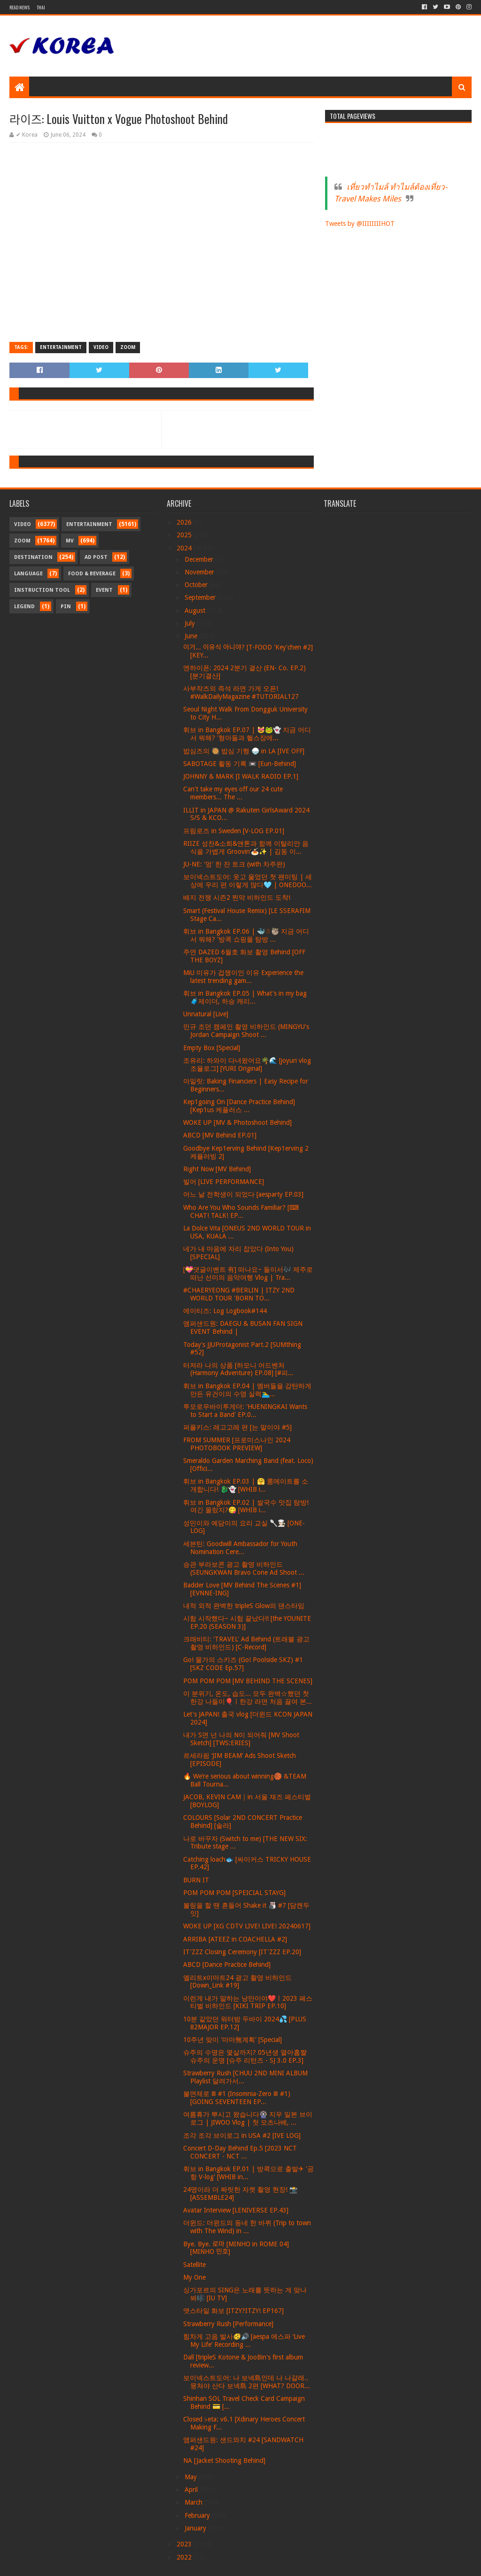  Describe the element at coordinates (197, 584) in the screenshot. I see `October` at that location.